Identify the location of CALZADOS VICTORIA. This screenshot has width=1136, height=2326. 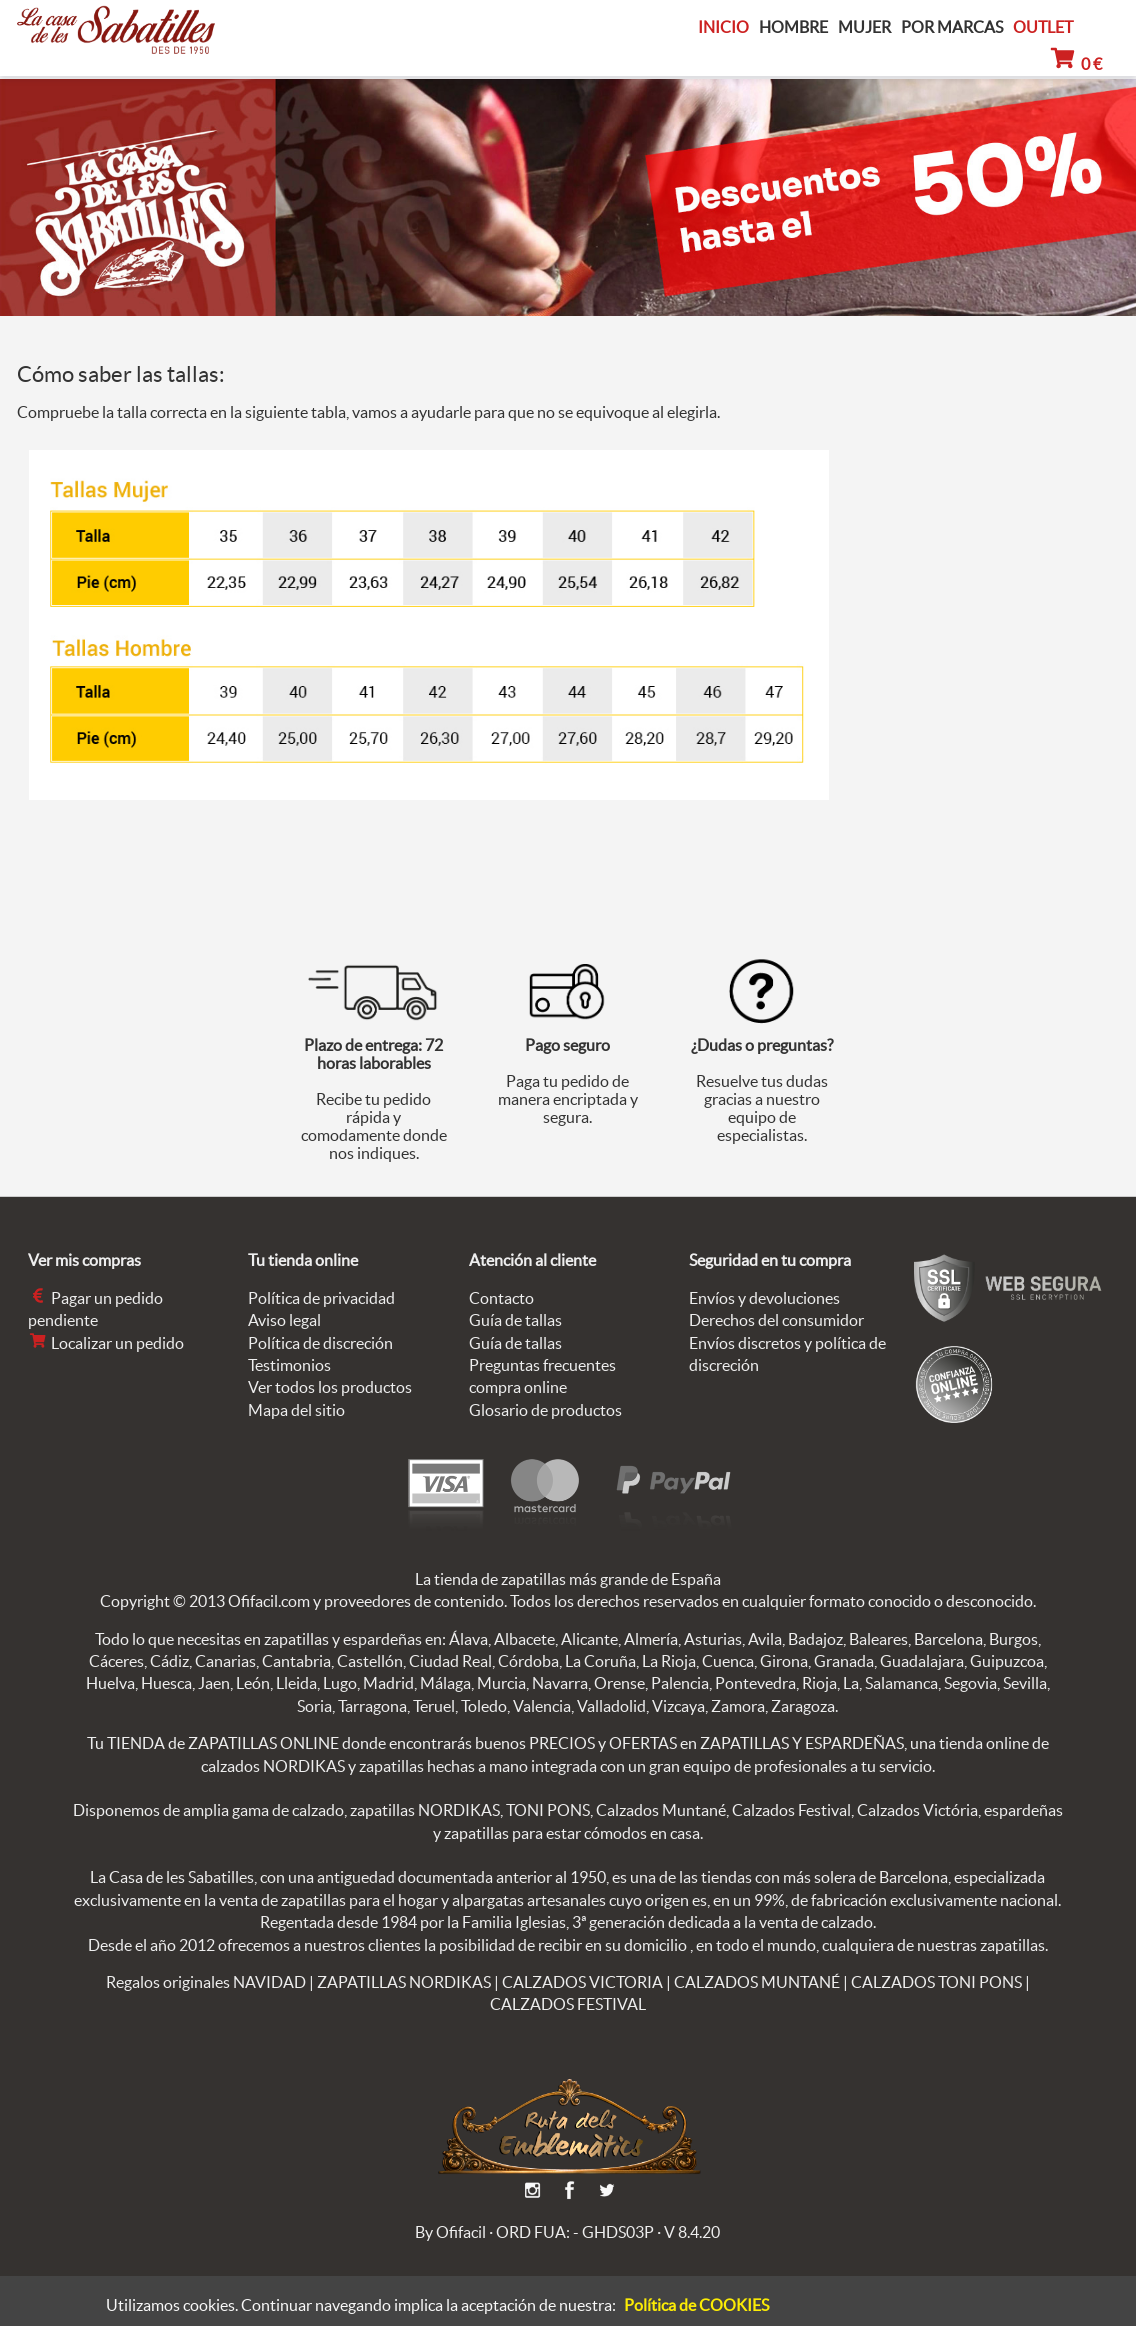
(582, 1982).